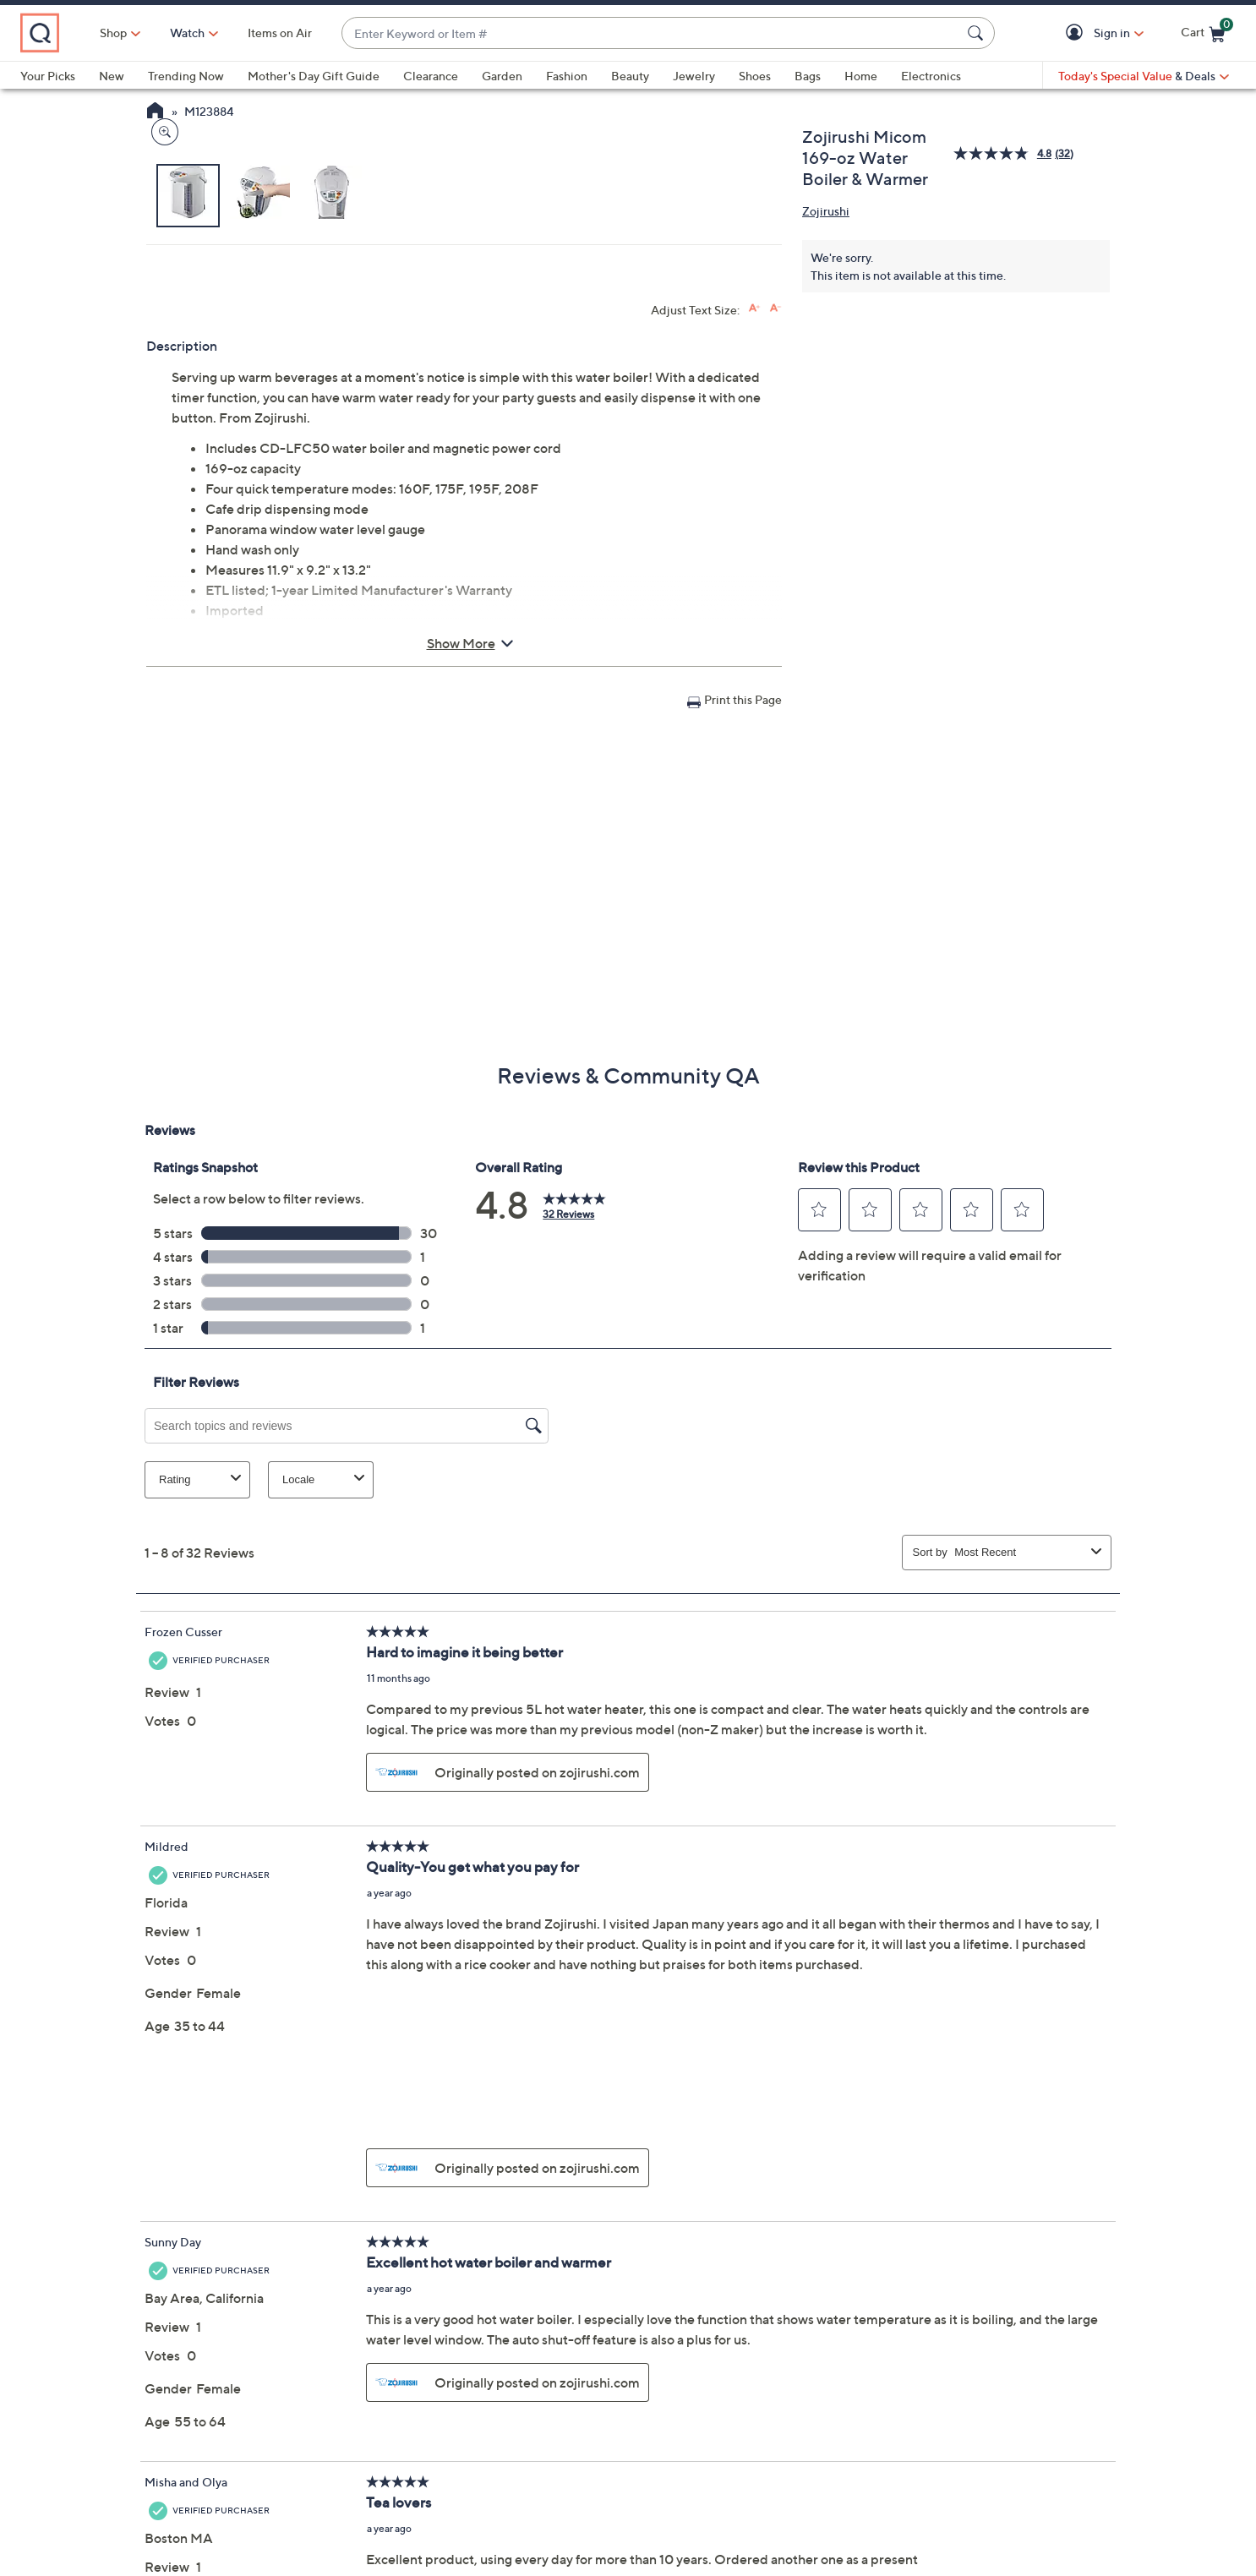 The height and width of the screenshot is (2576, 1256). Describe the element at coordinates (978, 33) in the screenshot. I see `[Search Submit]` at that location.